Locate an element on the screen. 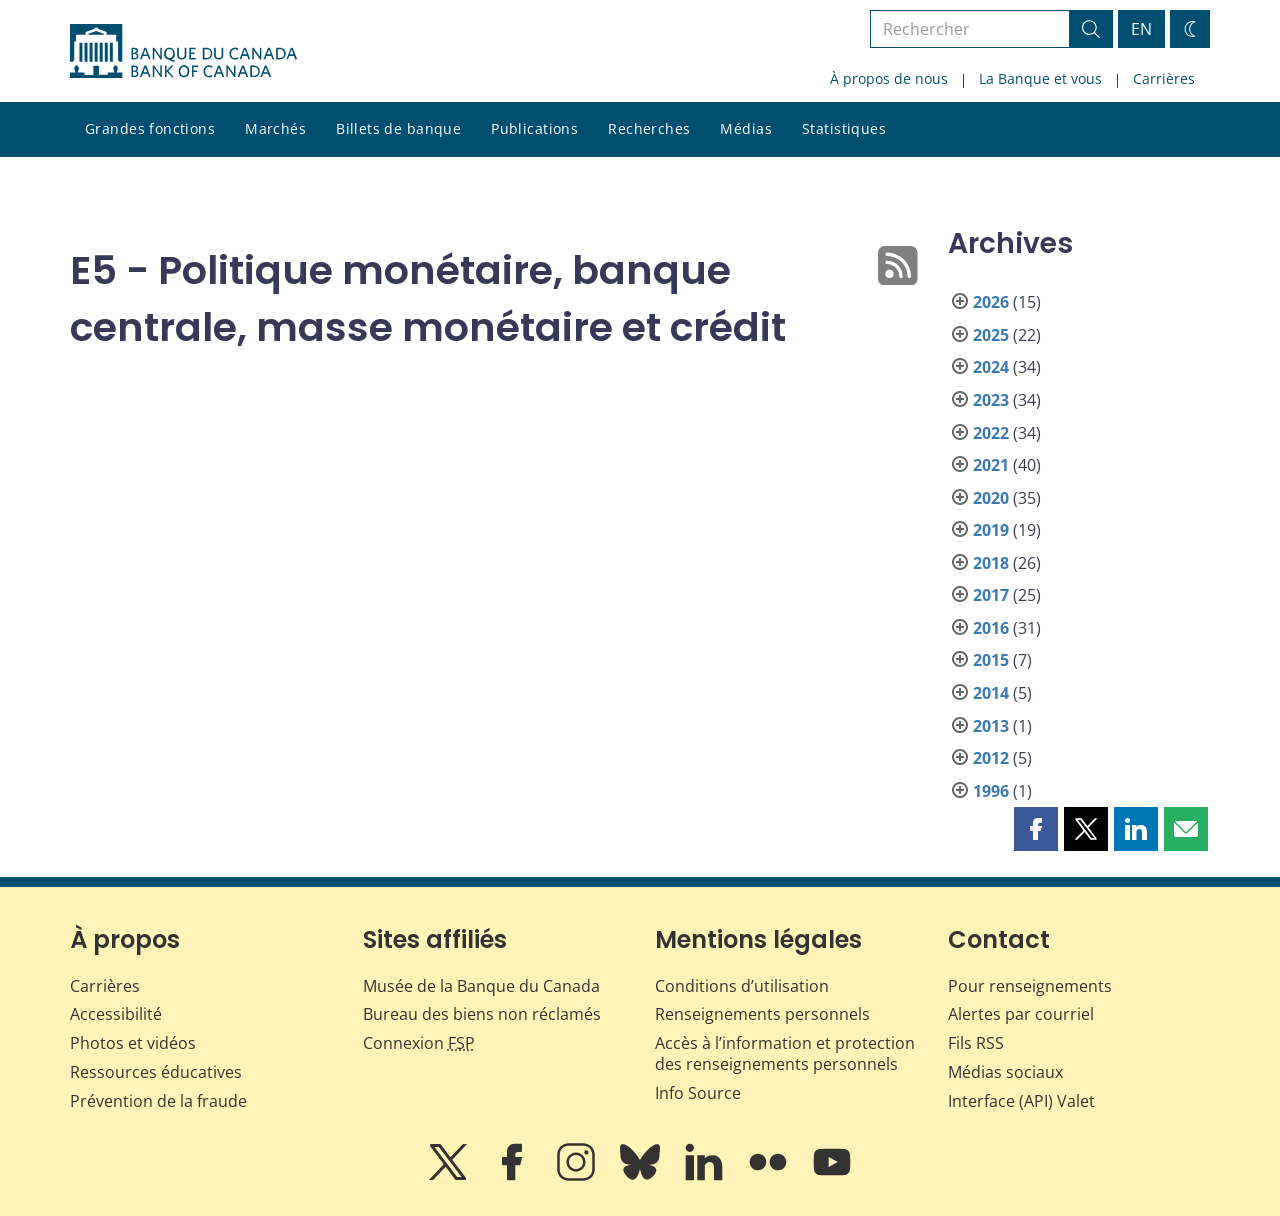  2018 is located at coordinates (991, 563).